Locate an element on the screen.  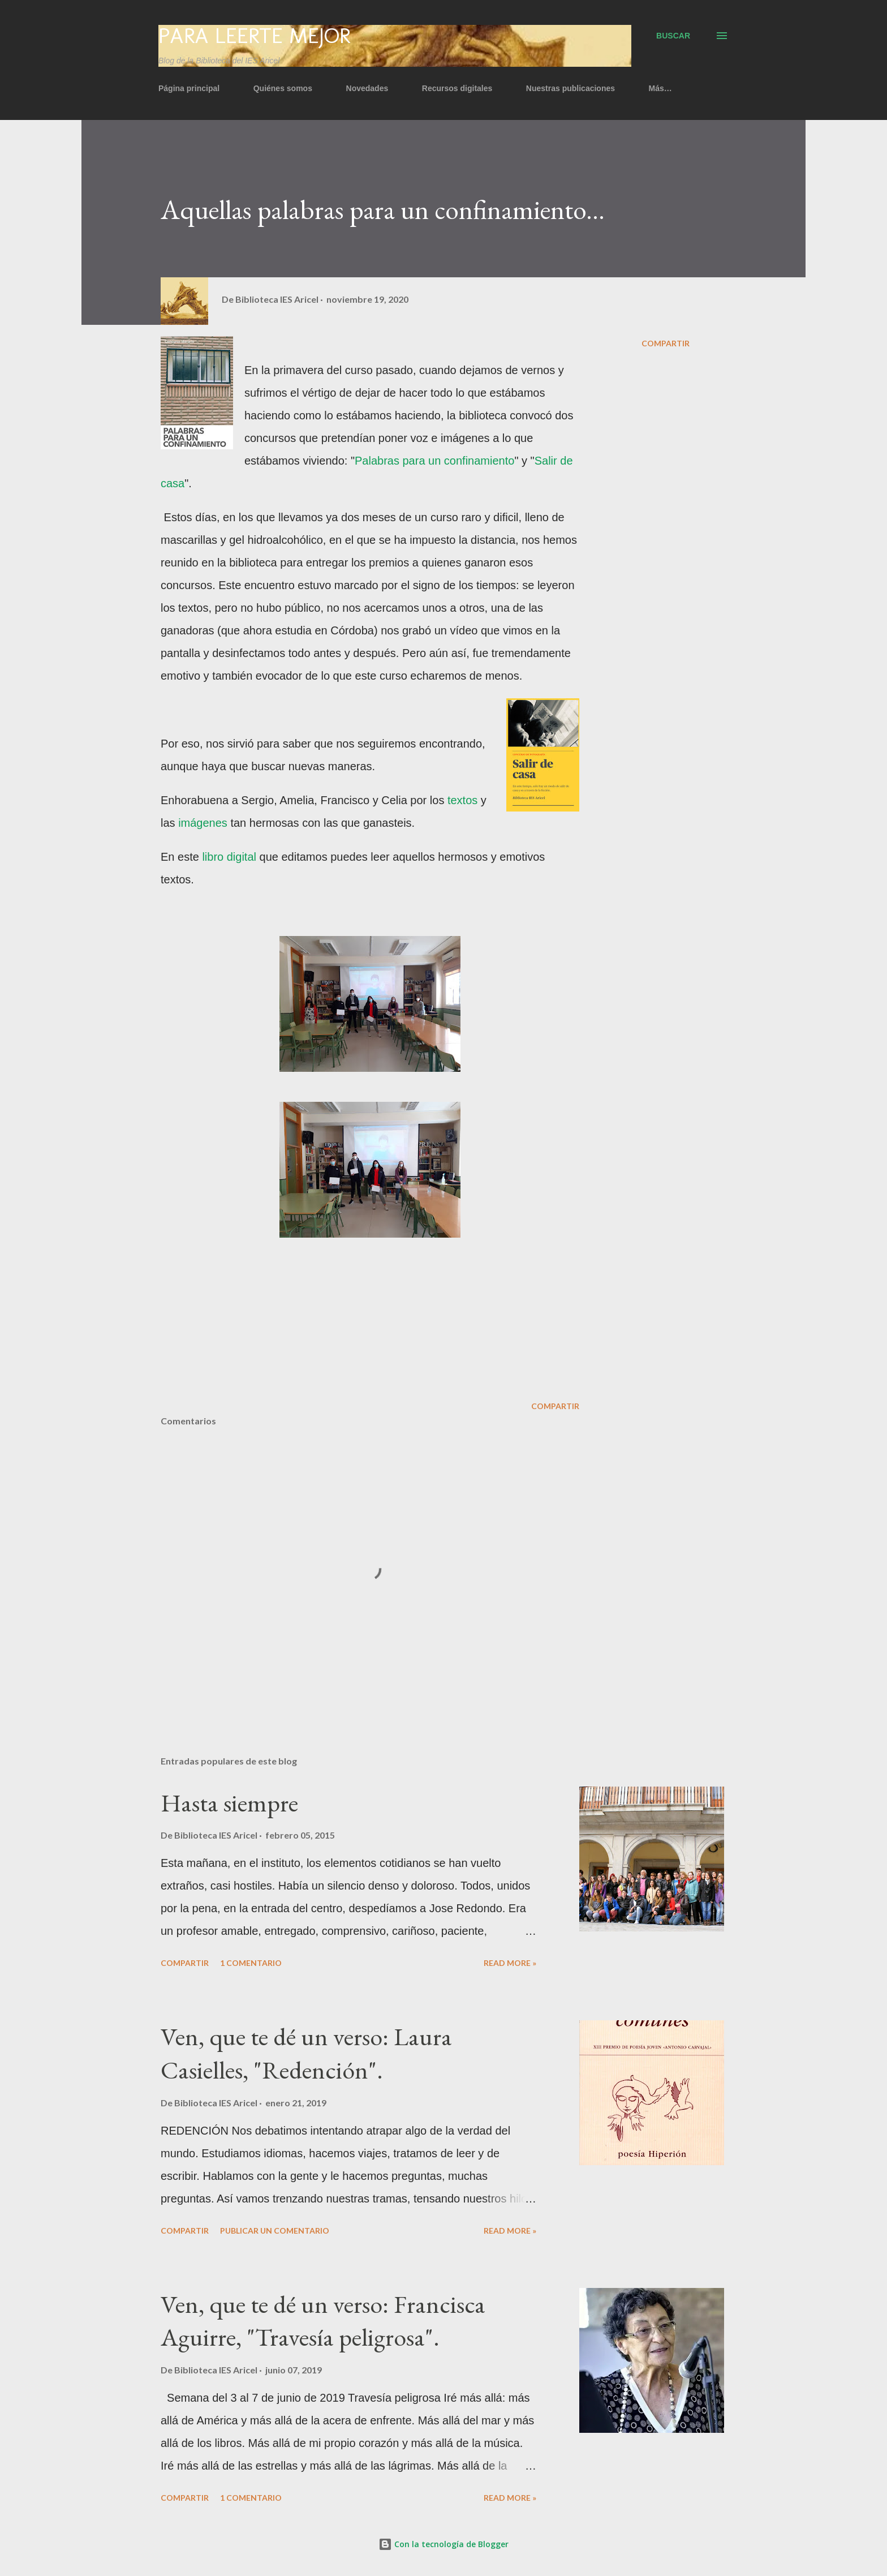
Hasta siempre is located at coordinates (229, 1803).